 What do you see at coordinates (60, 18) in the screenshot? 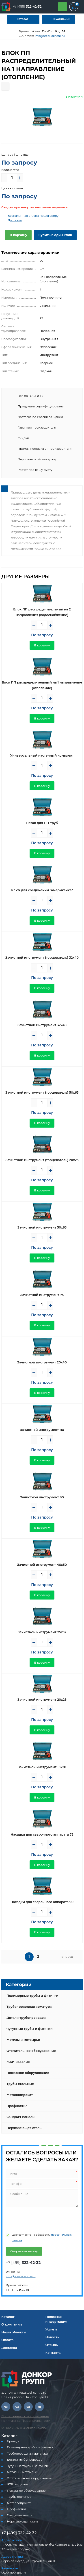
I see `О компании` at bounding box center [60, 18].